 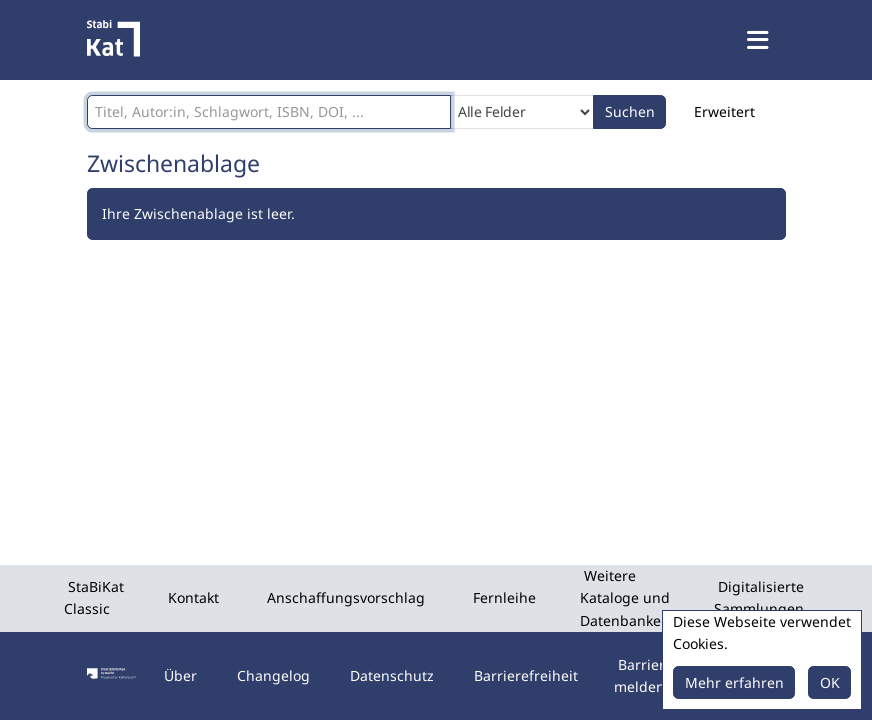 What do you see at coordinates (193, 597) in the screenshot?
I see `Kontakt` at bounding box center [193, 597].